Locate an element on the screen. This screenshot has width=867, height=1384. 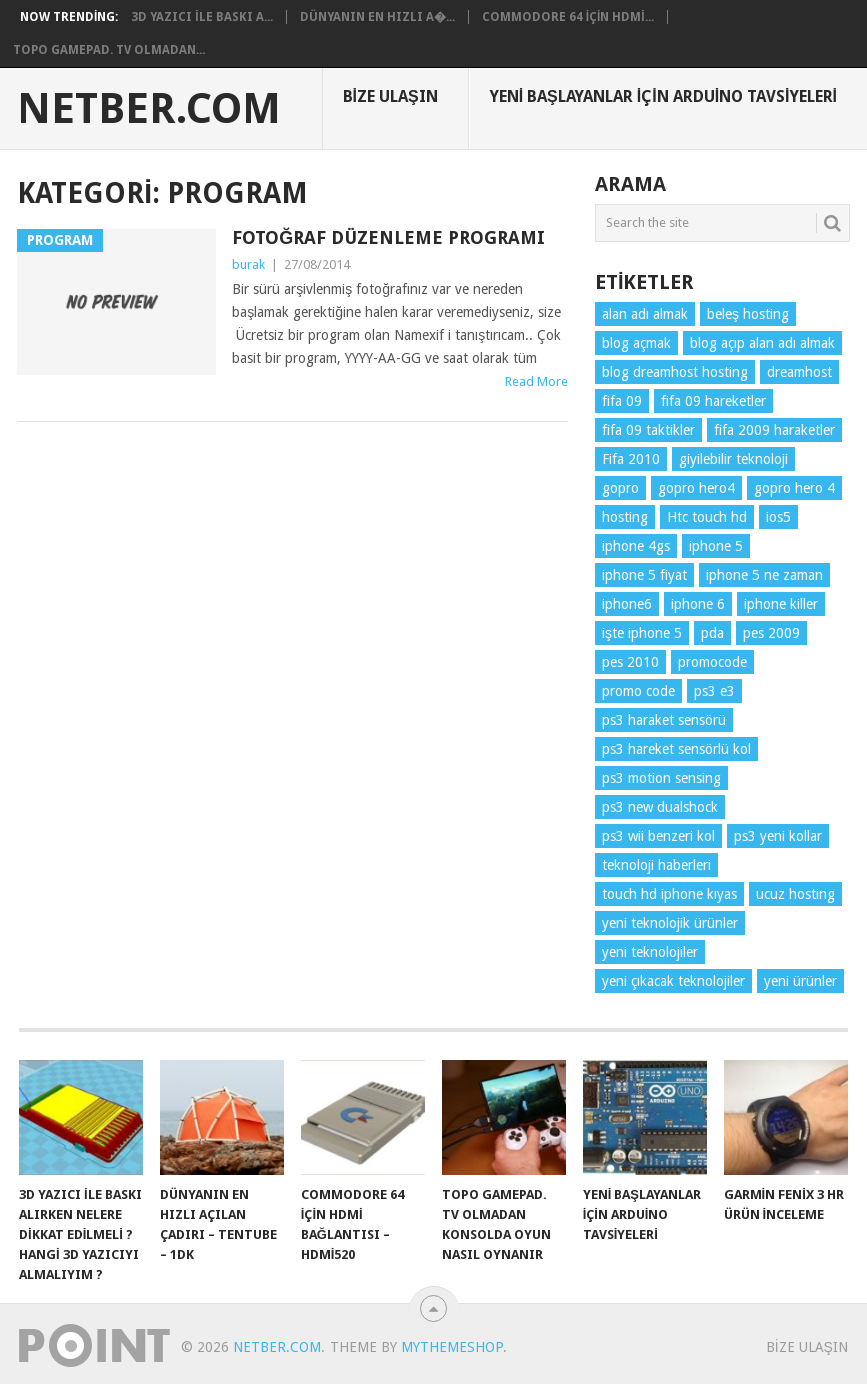
giyilebilir teknoloji [giyilebilir teknoloji (3 öge)] is located at coordinates (733, 459).